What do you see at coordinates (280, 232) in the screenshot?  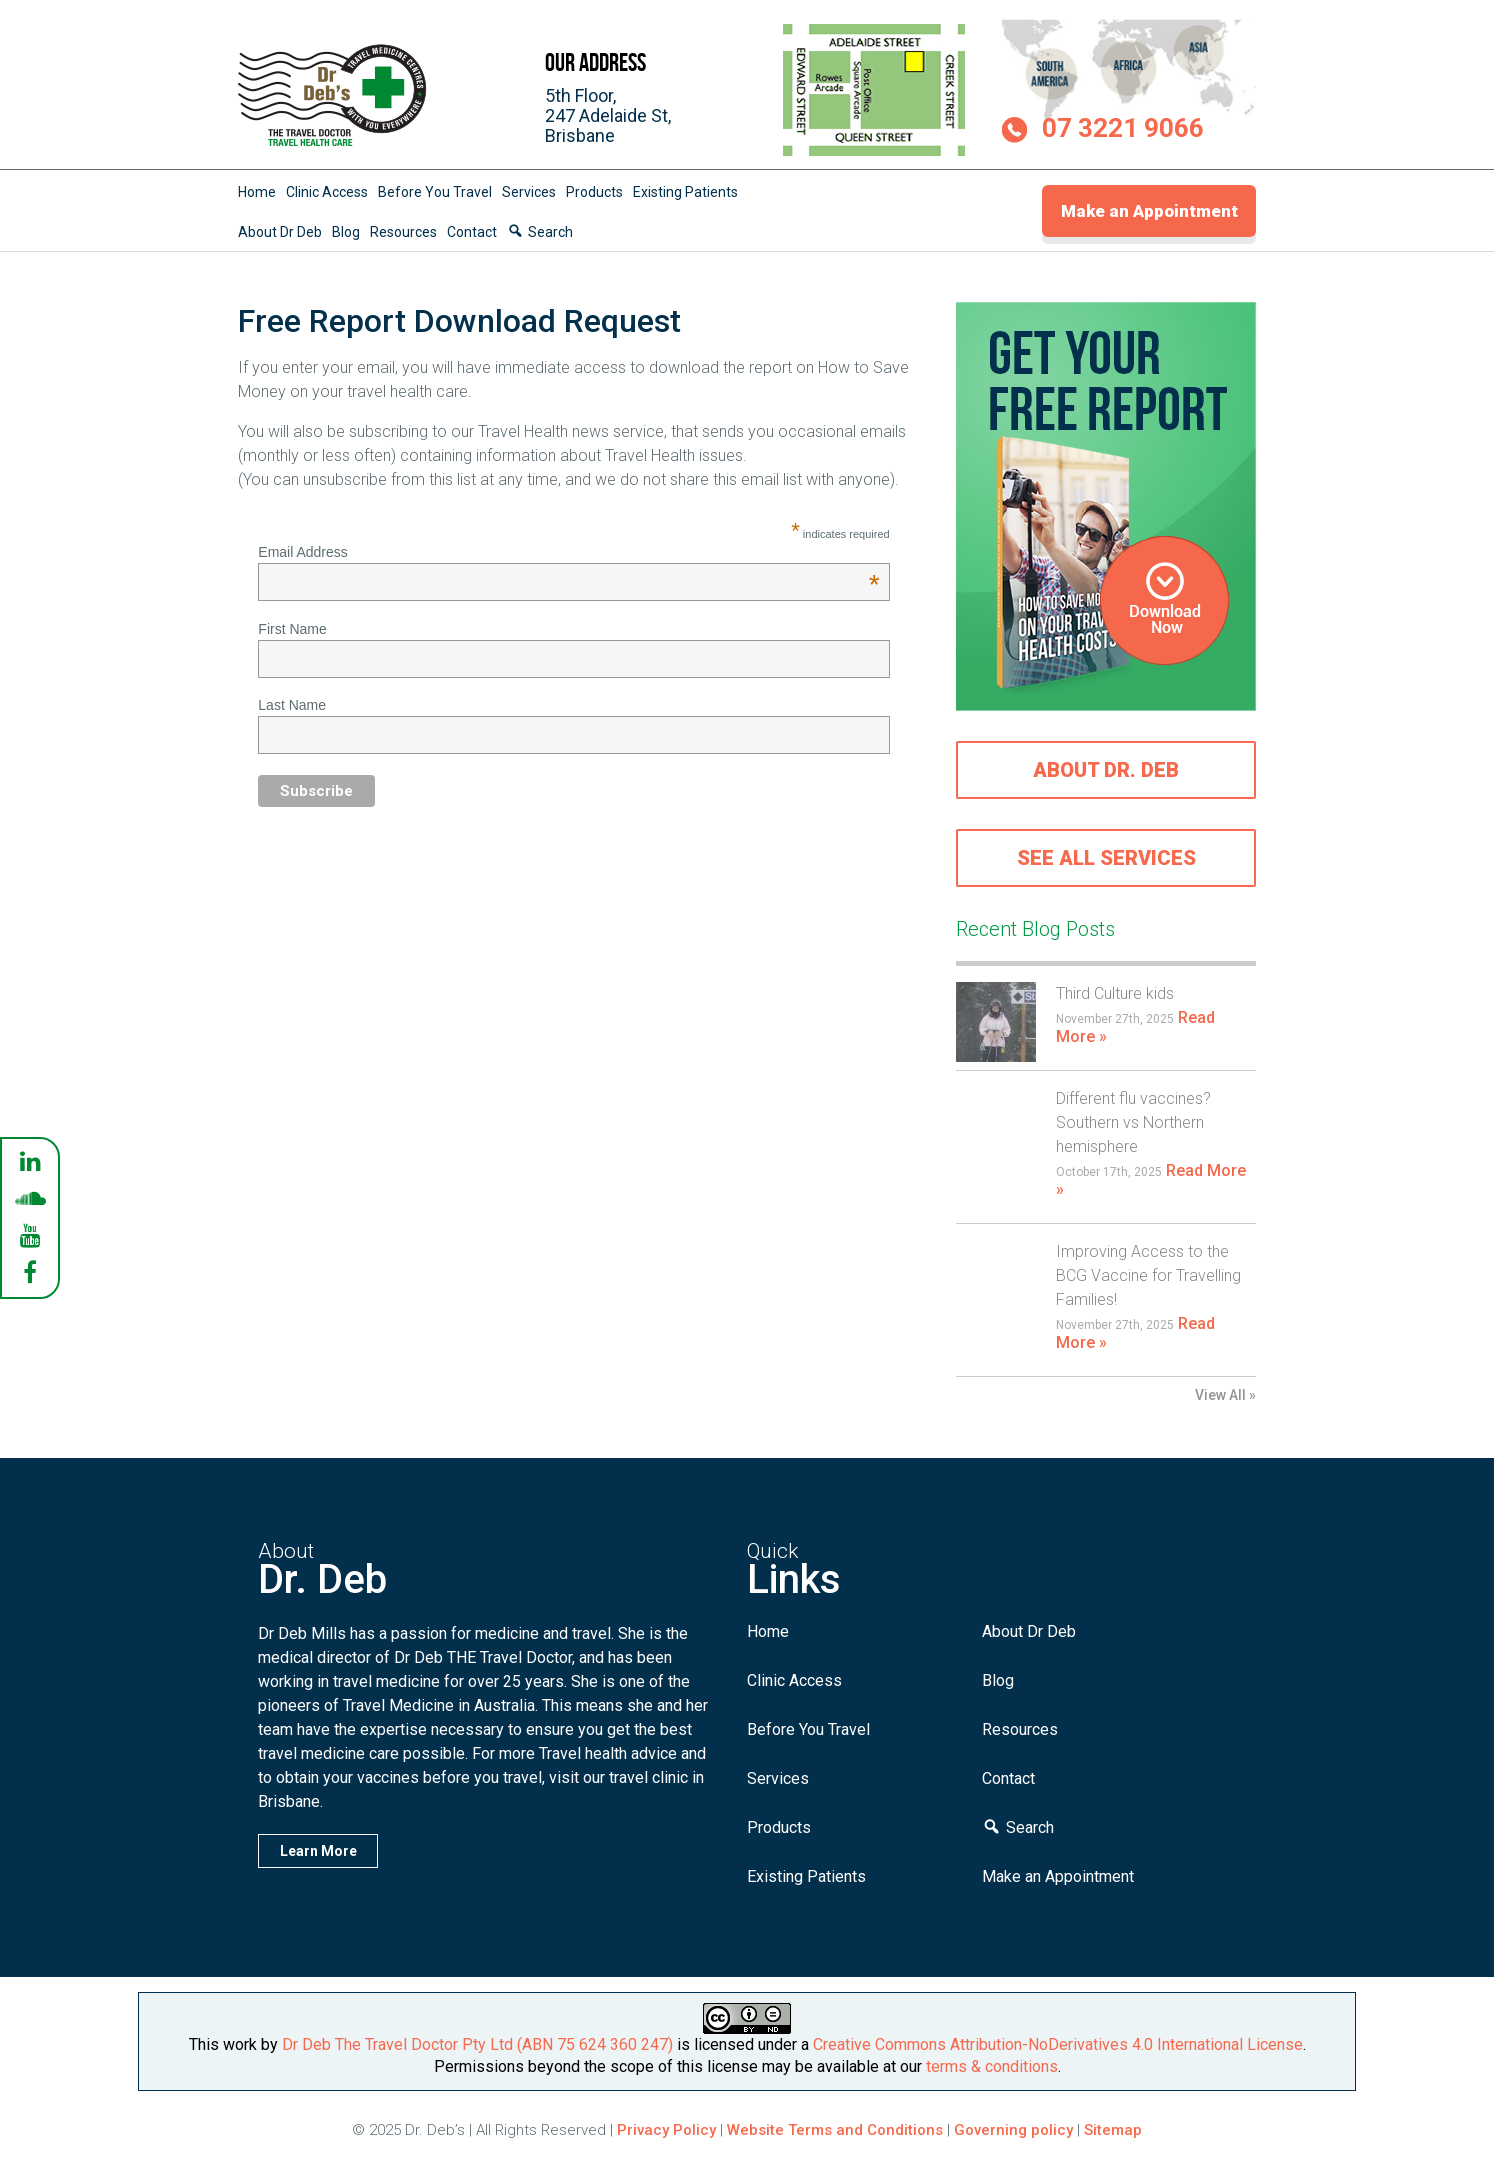 I see `About Dr Deb` at bounding box center [280, 232].